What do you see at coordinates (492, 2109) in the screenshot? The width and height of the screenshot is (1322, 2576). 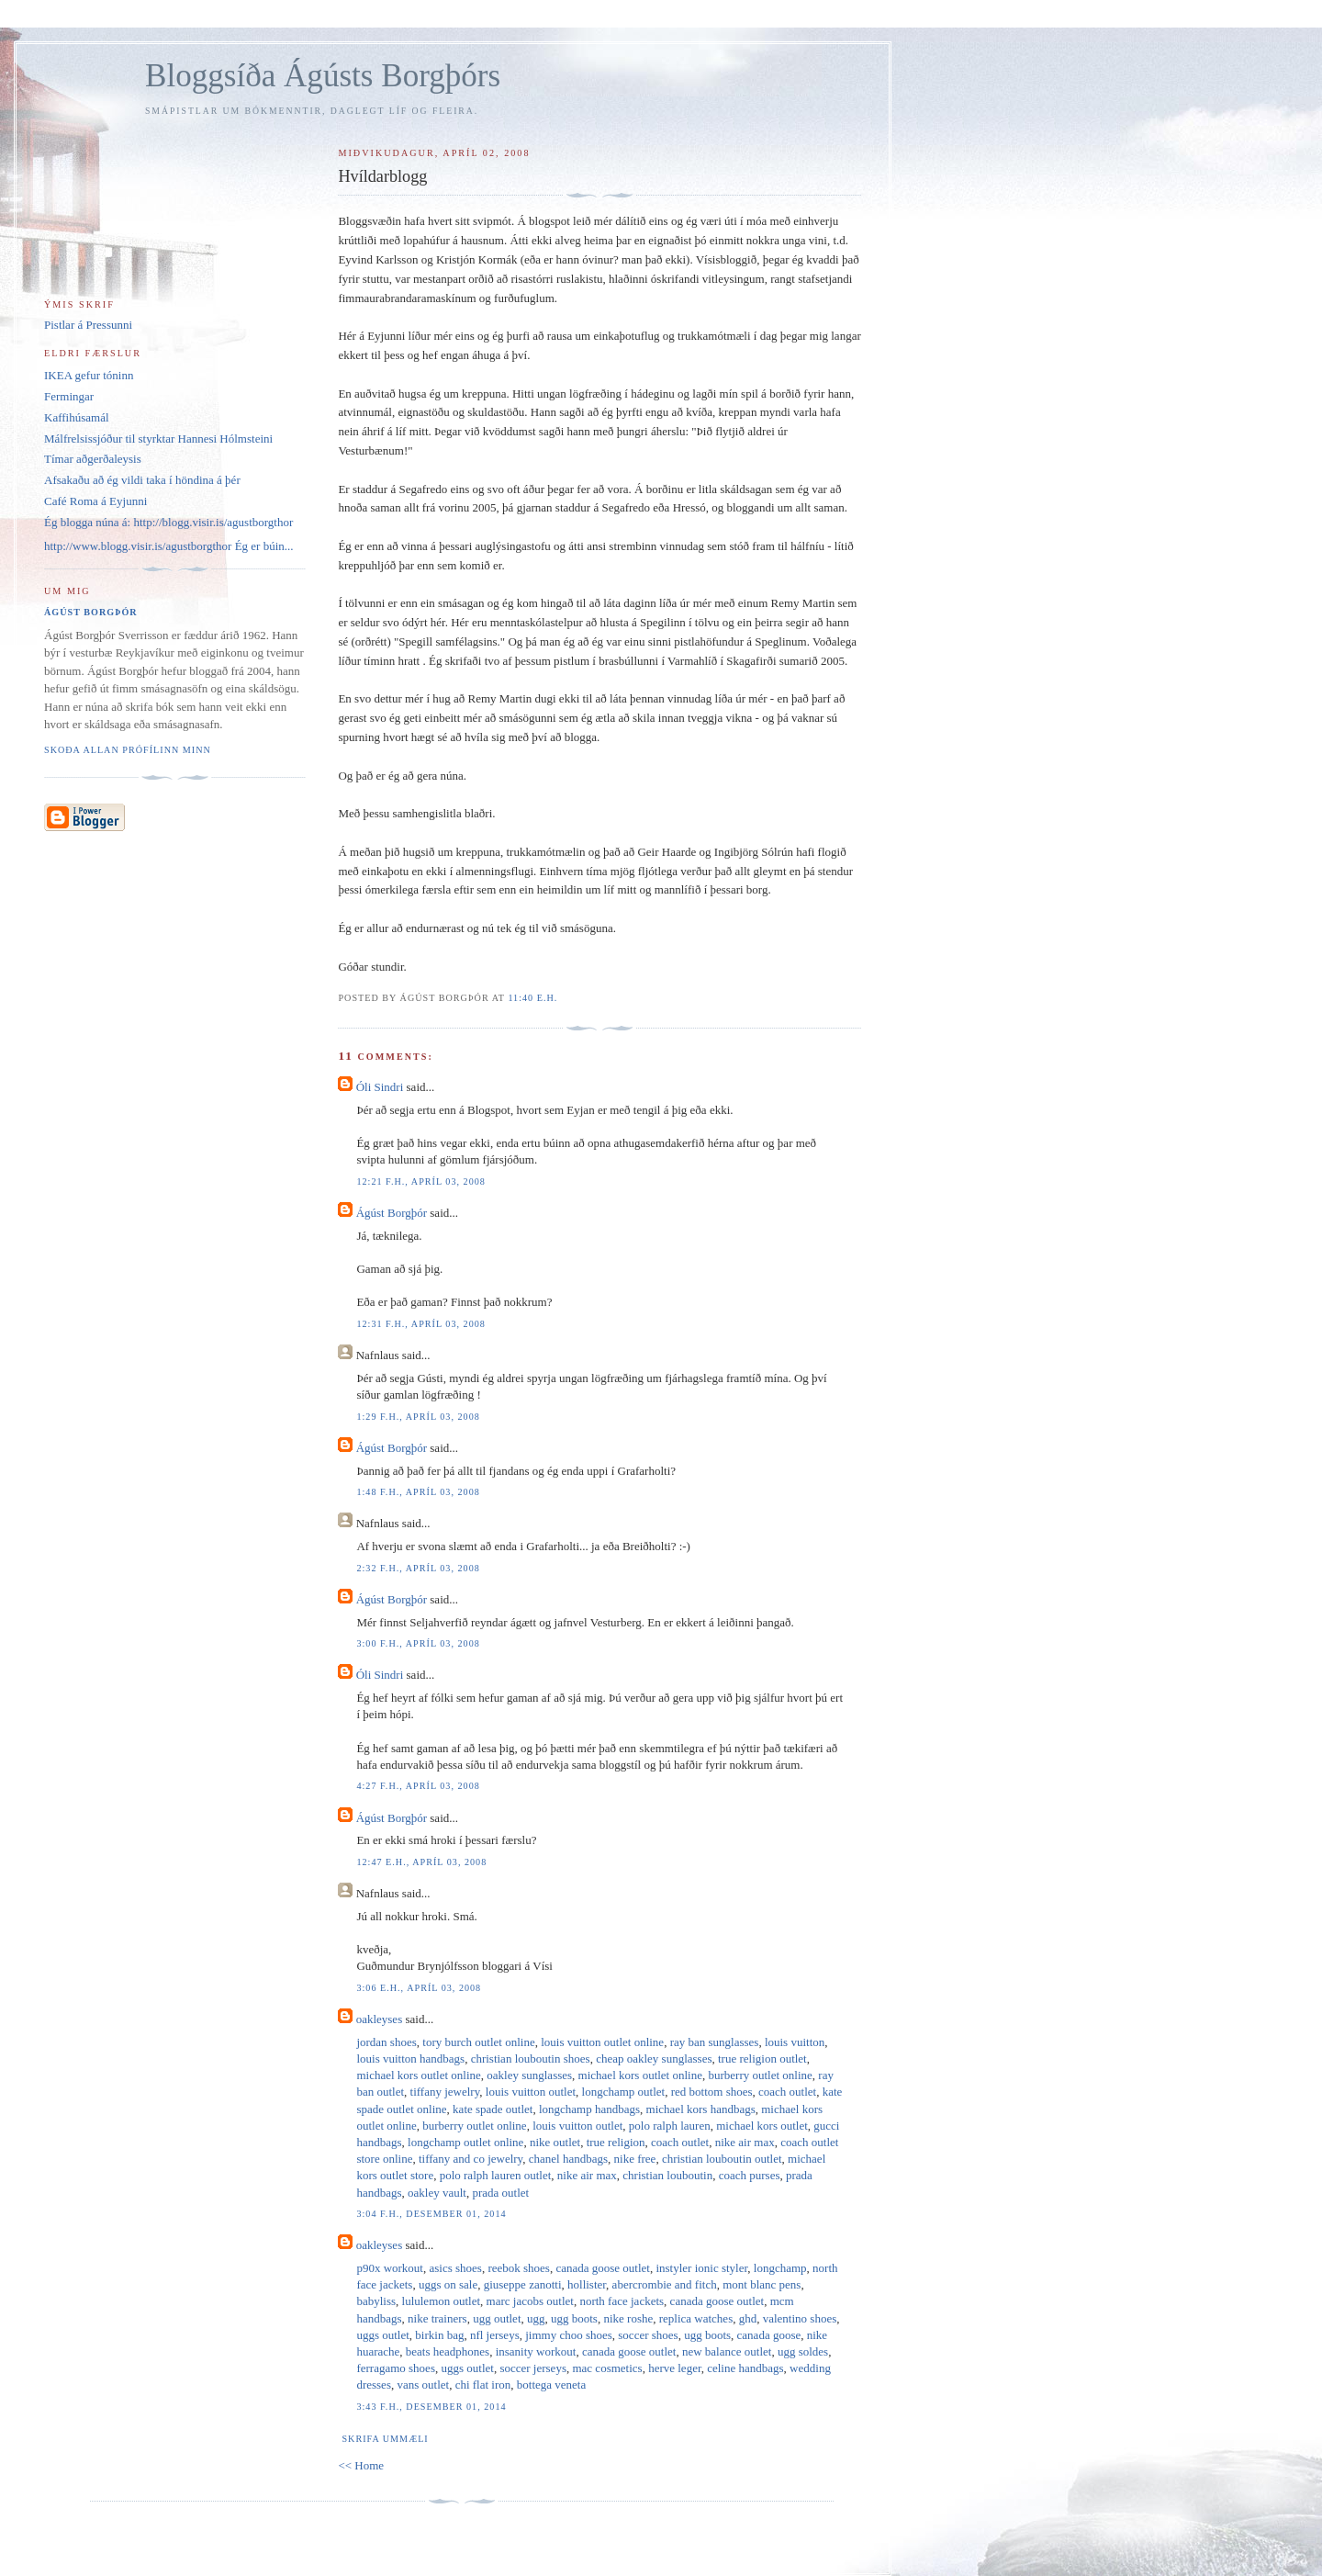 I see `kate spade outlet` at bounding box center [492, 2109].